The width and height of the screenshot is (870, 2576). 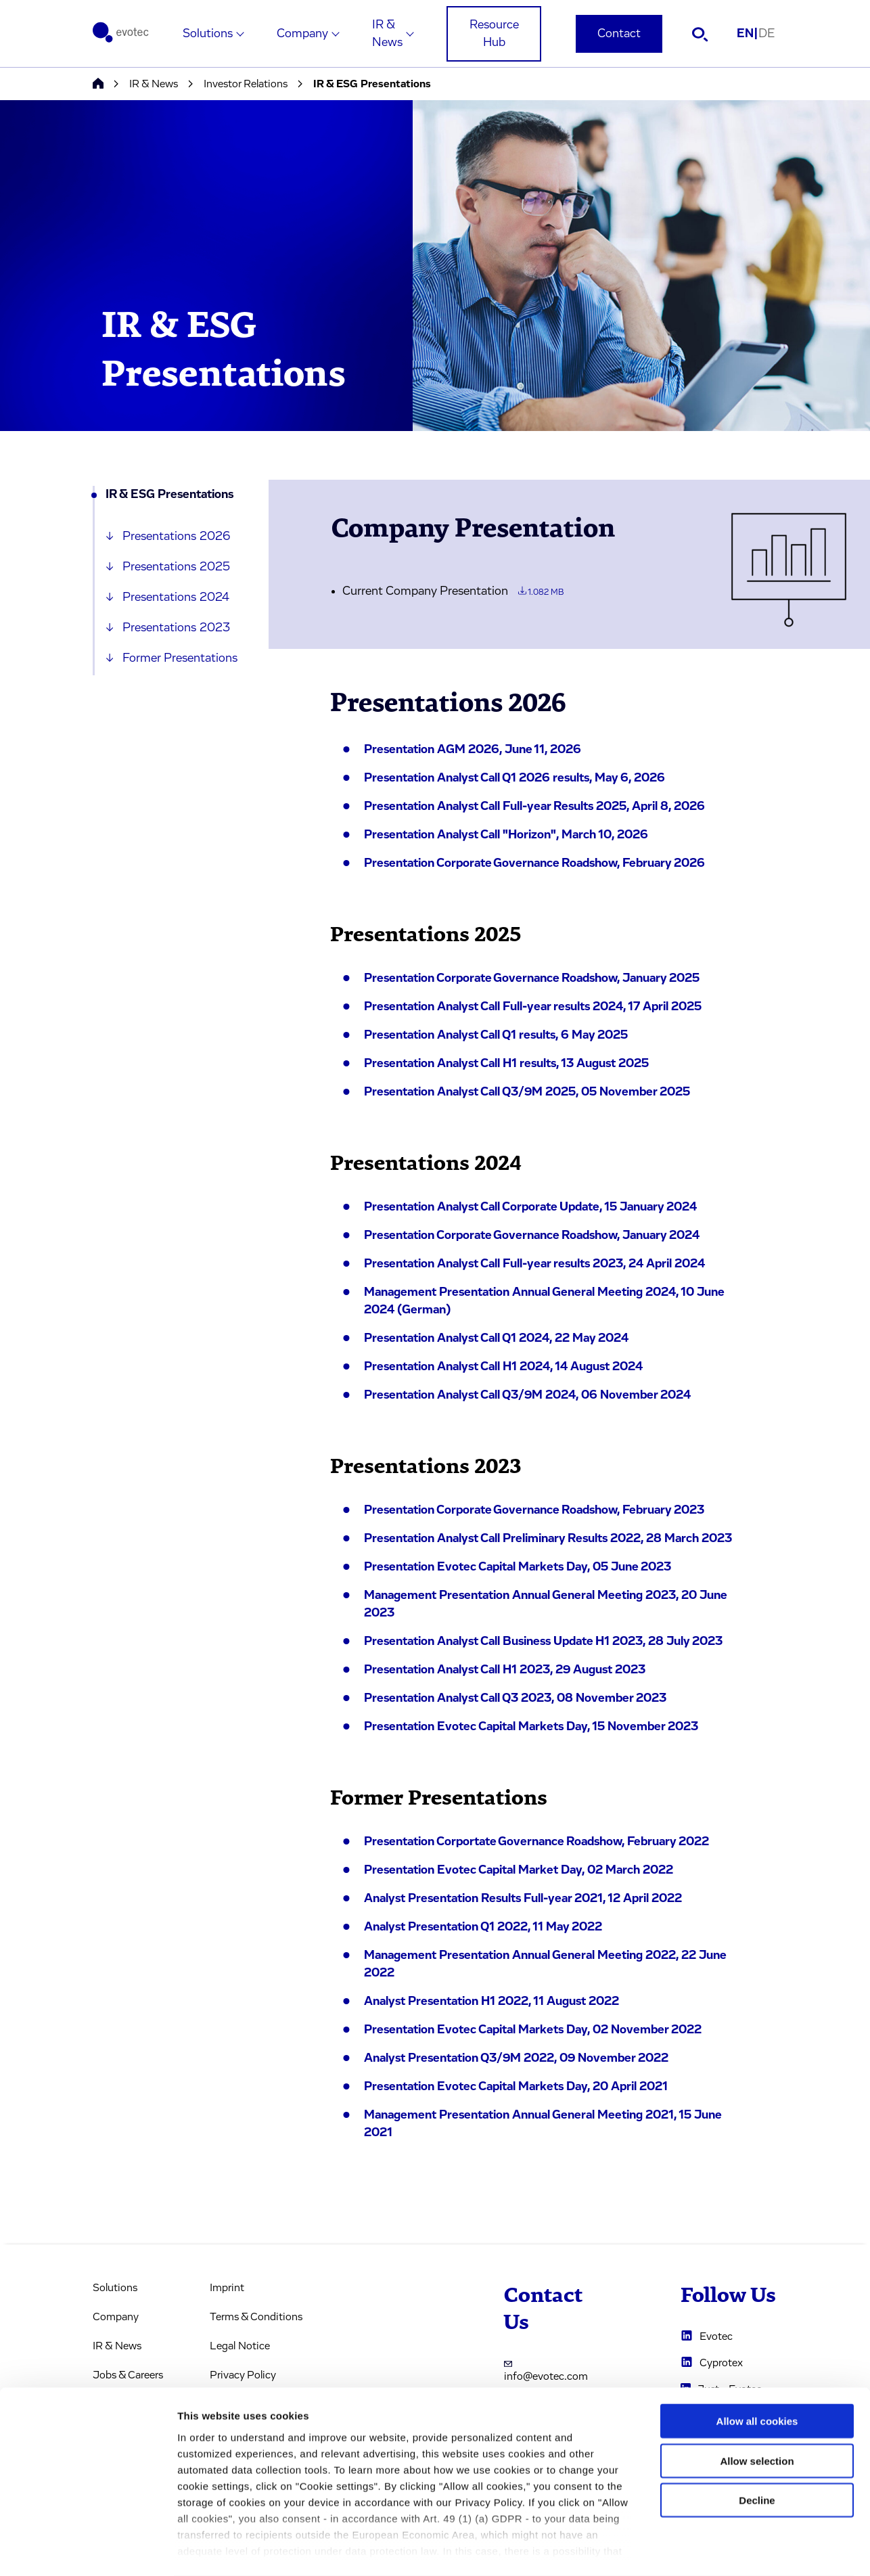 I want to click on Presentation Analyst Call Preliminary Results 2022, 28 March 2023, so click(x=548, y=1539).